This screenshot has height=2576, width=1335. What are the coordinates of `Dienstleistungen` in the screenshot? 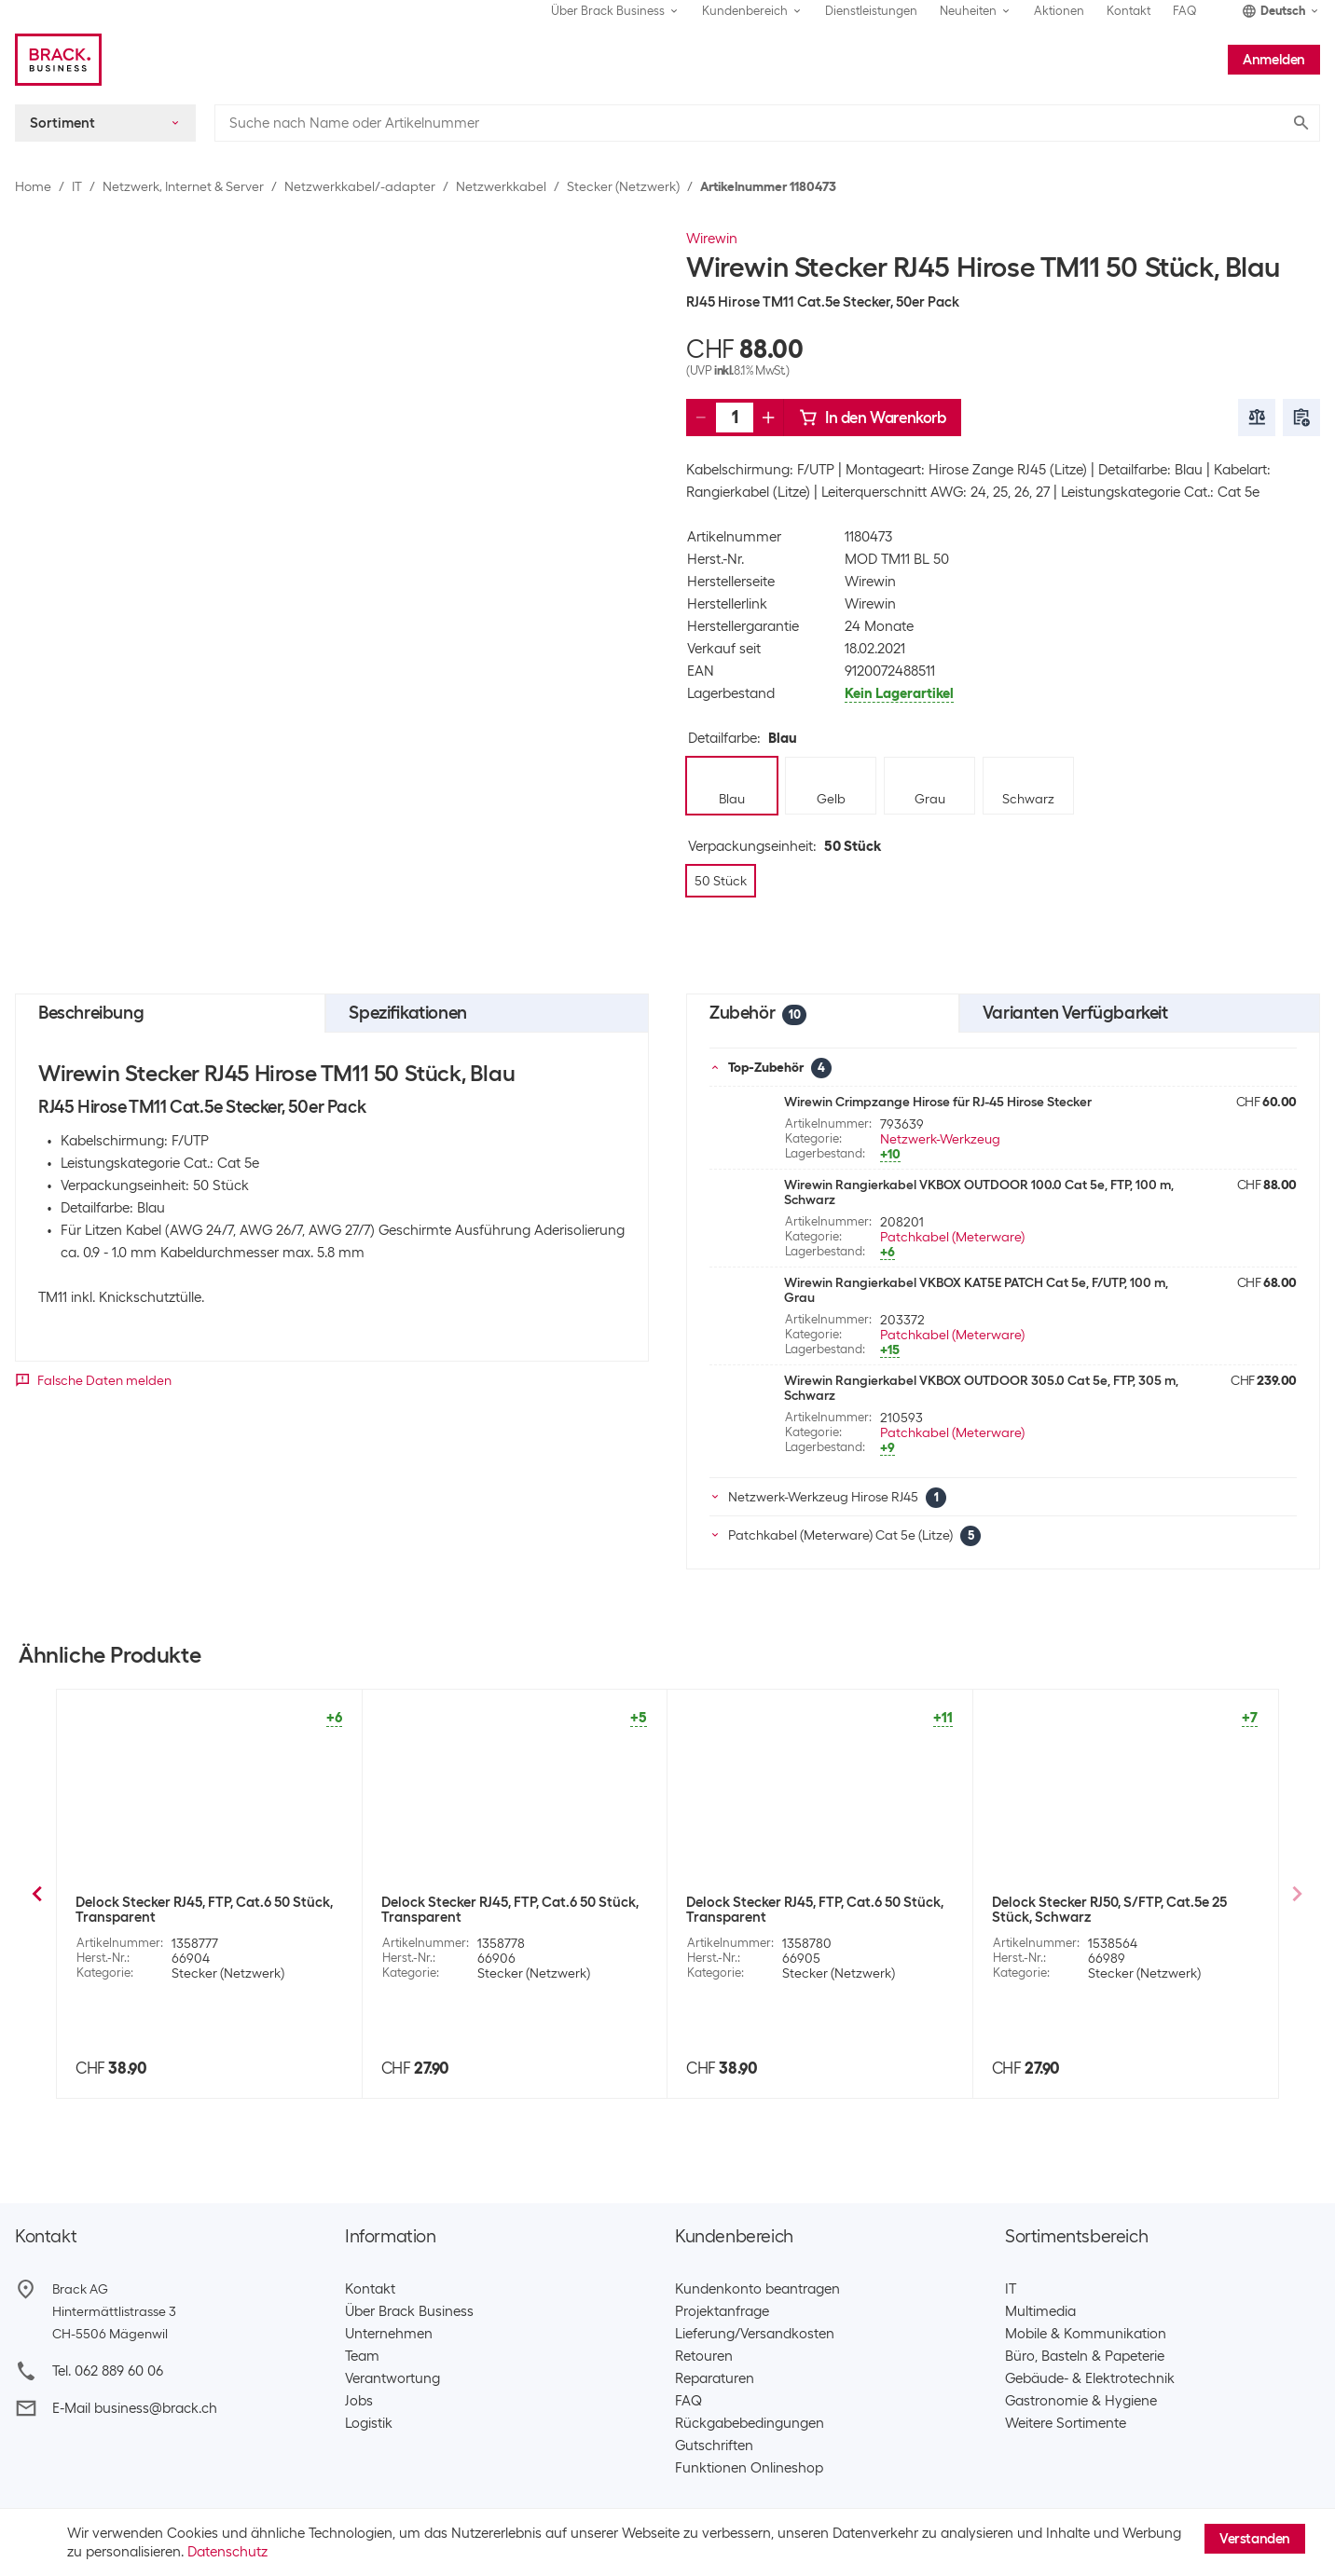 It's located at (871, 11).